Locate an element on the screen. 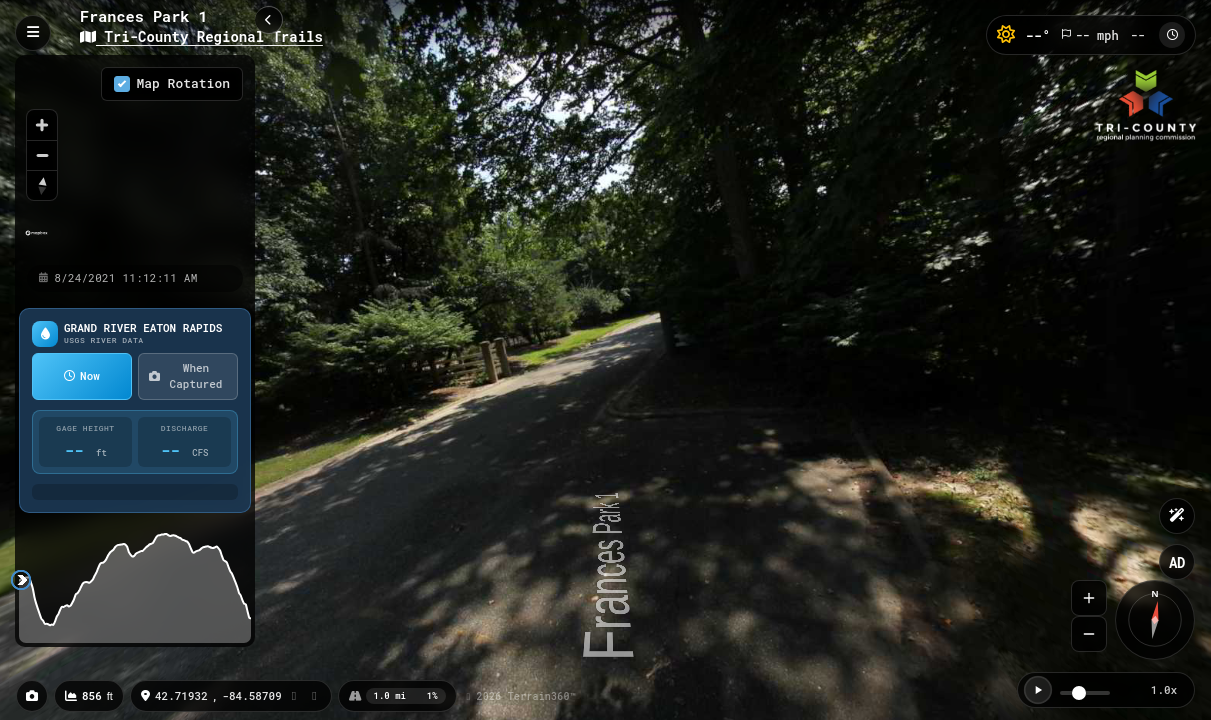 This screenshot has width=1211, height=720. Tri-County Regional Trails is located at coordinates (201, 36).